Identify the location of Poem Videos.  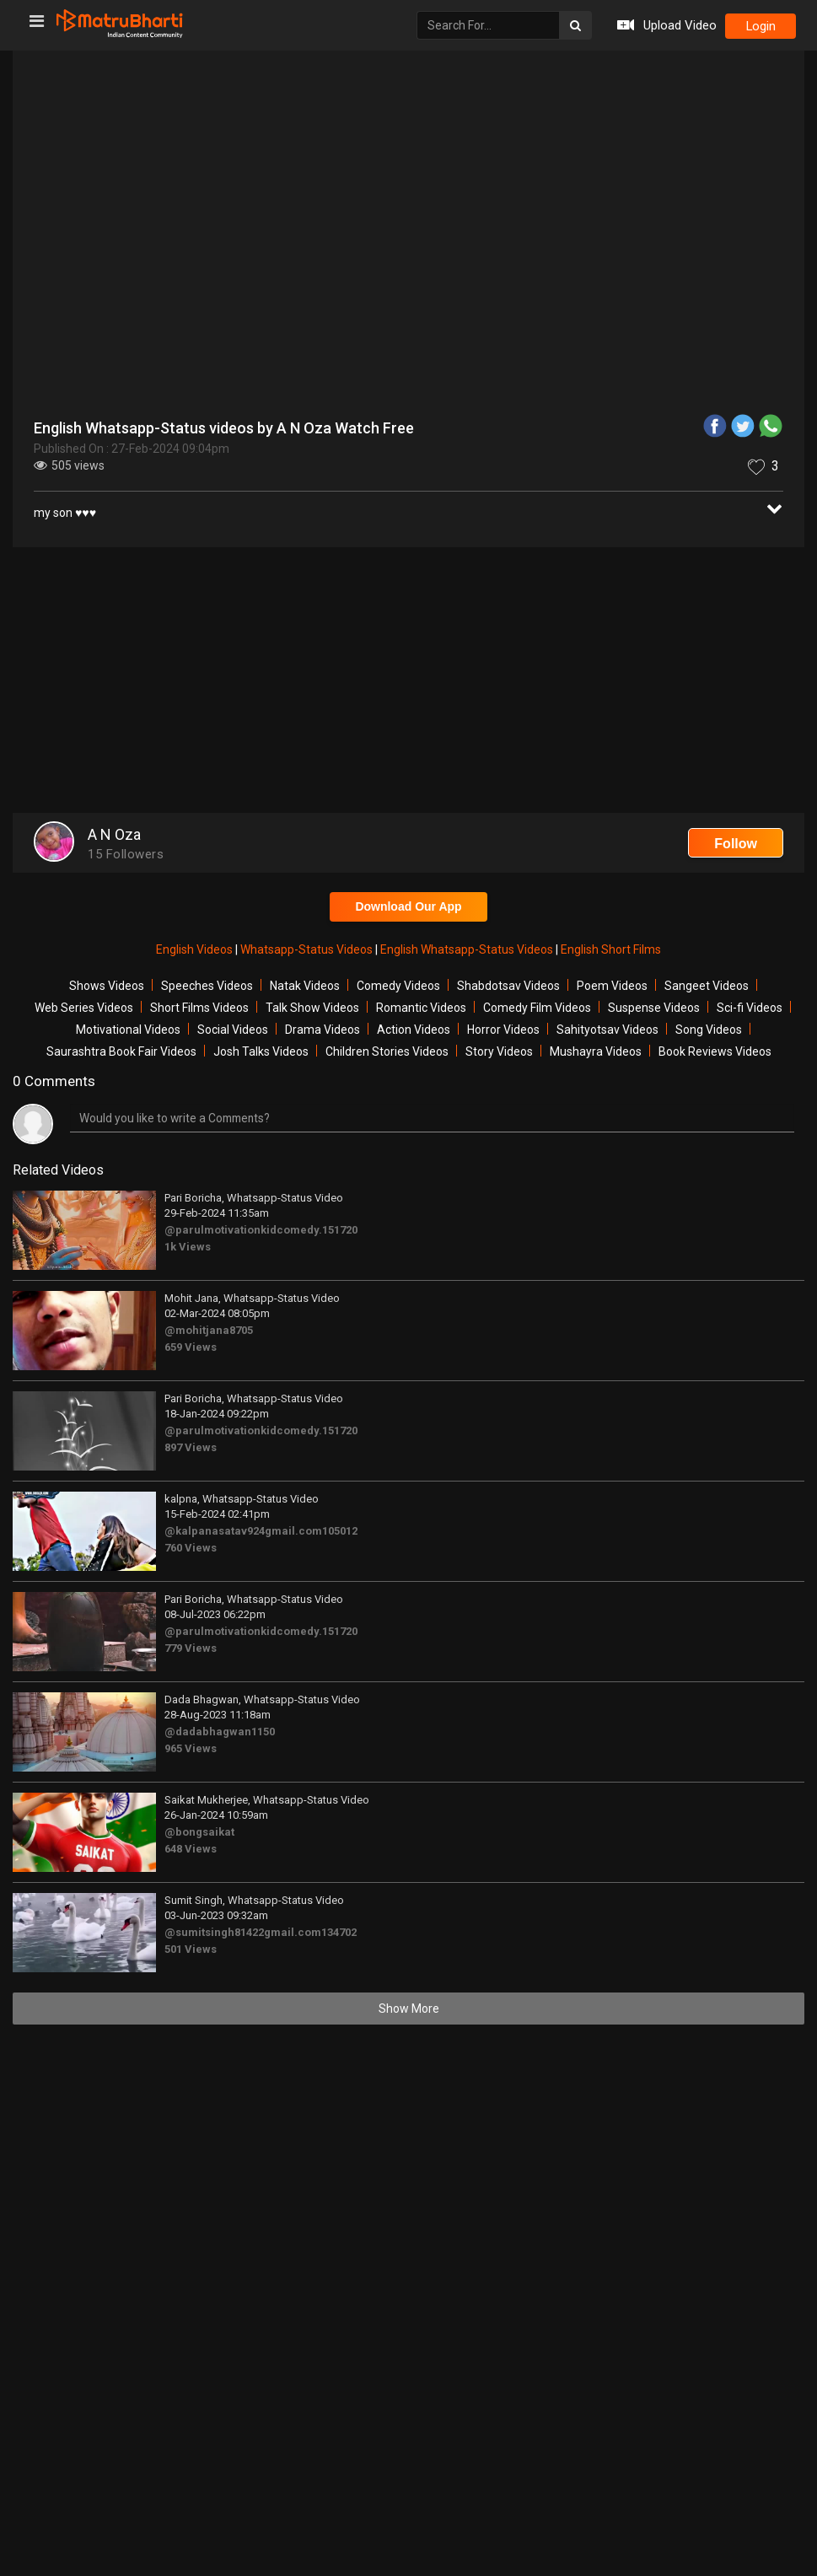
(612, 985).